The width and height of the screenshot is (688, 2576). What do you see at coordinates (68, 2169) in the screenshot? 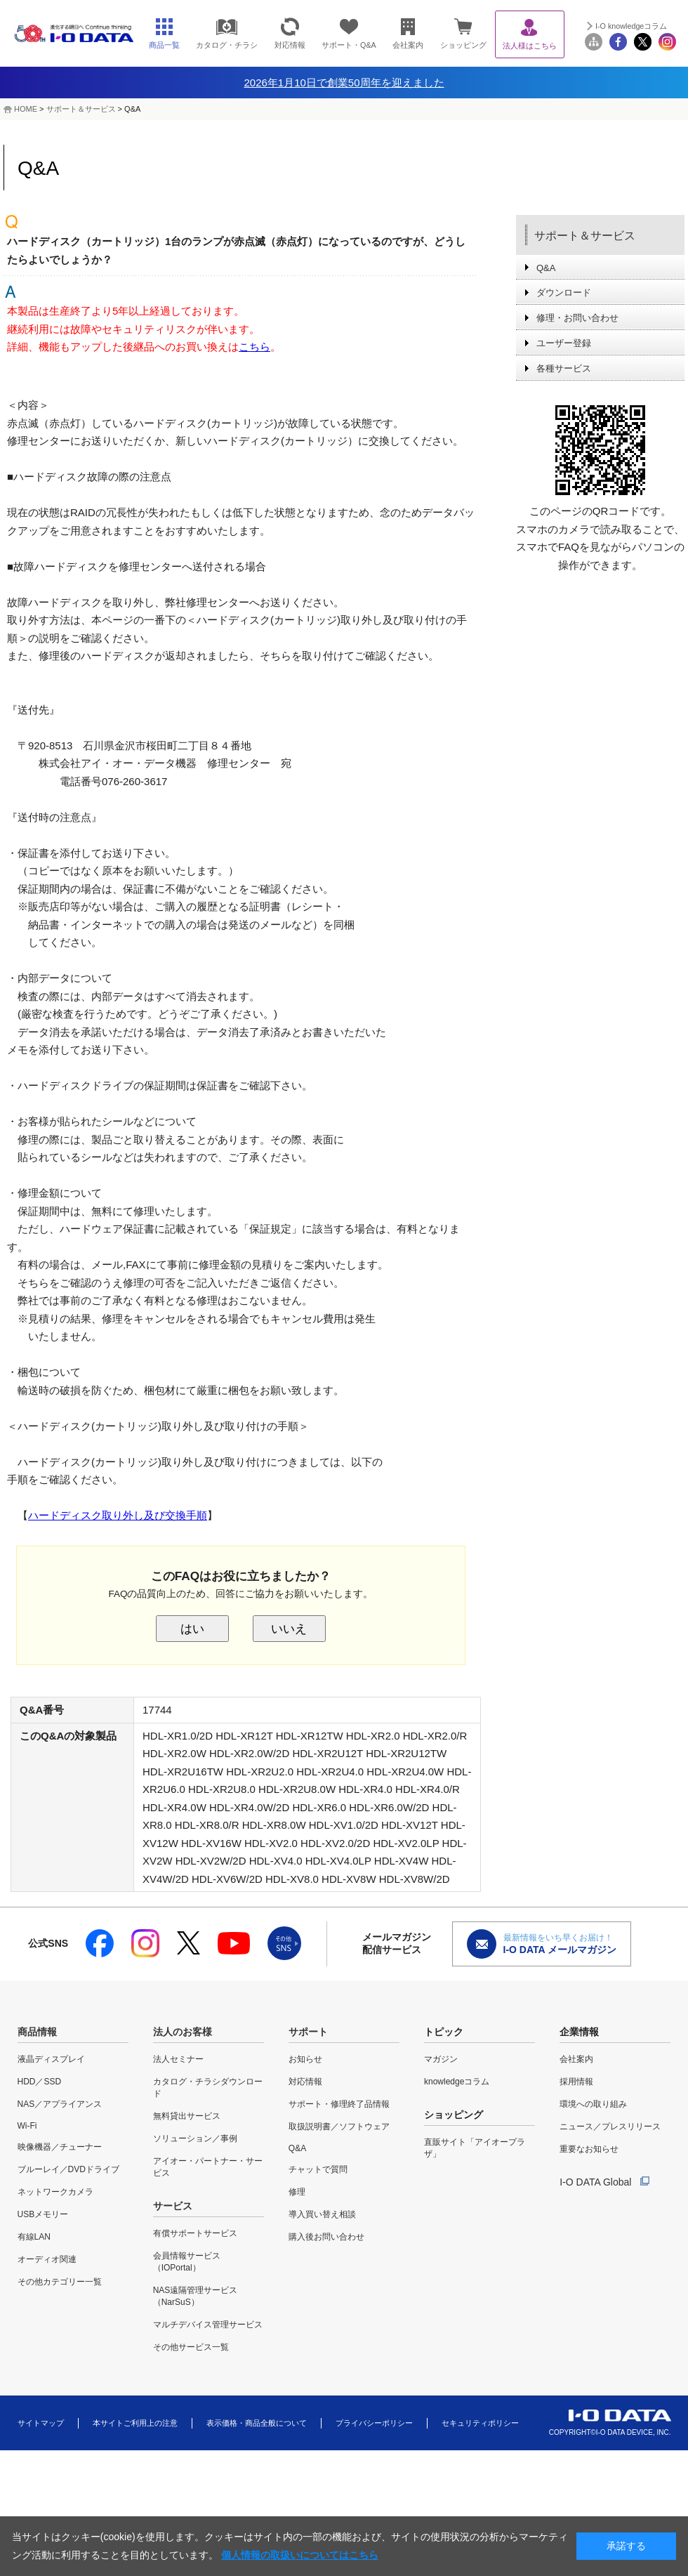
I see `ブルーレイ／DVDドライブ` at bounding box center [68, 2169].